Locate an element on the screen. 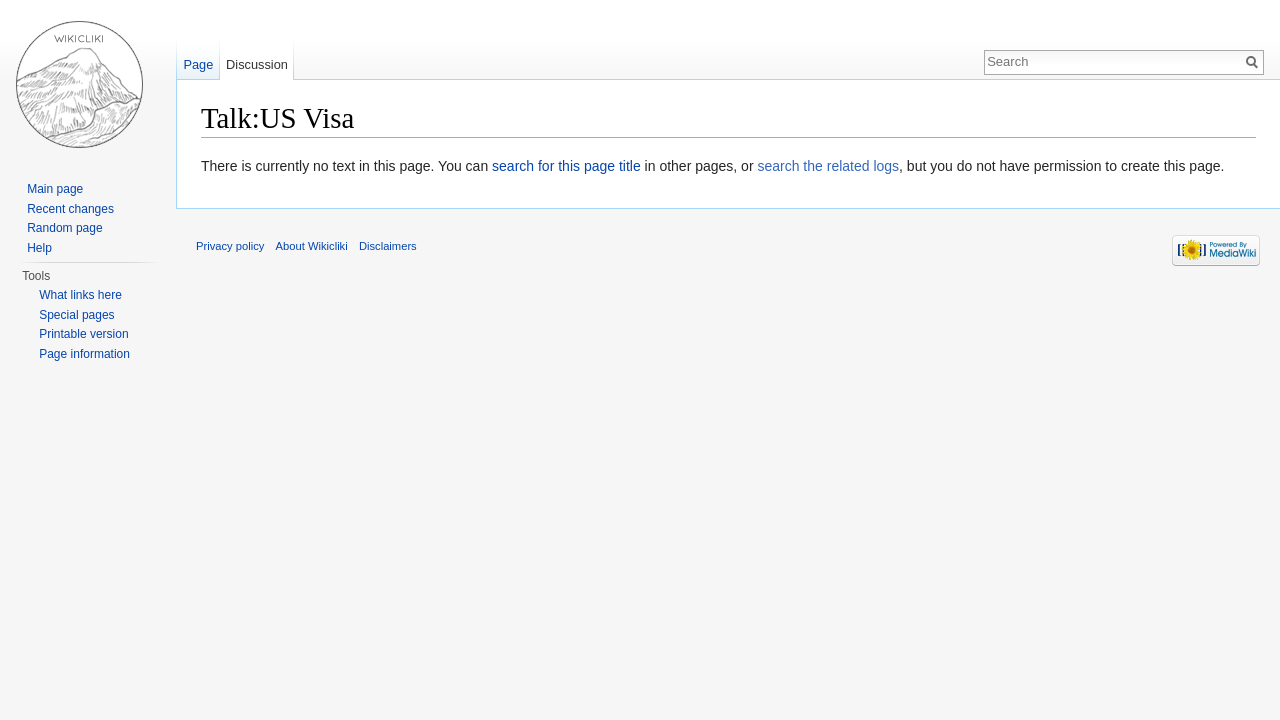 Image resolution: width=1280 pixels, height=720 pixels. Random page is located at coordinates (64, 228).